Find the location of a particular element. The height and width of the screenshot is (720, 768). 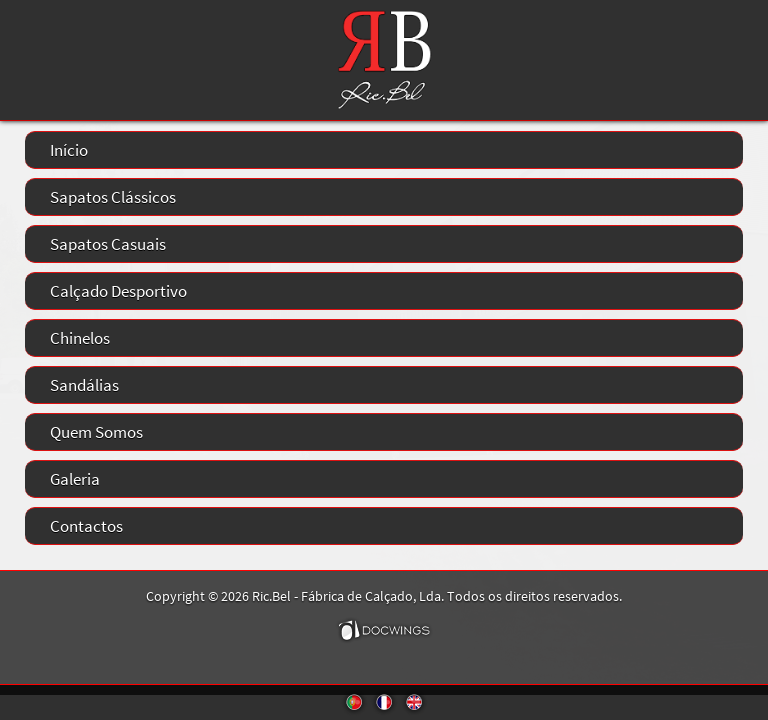

Contactos is located at coordinates (86, 526).